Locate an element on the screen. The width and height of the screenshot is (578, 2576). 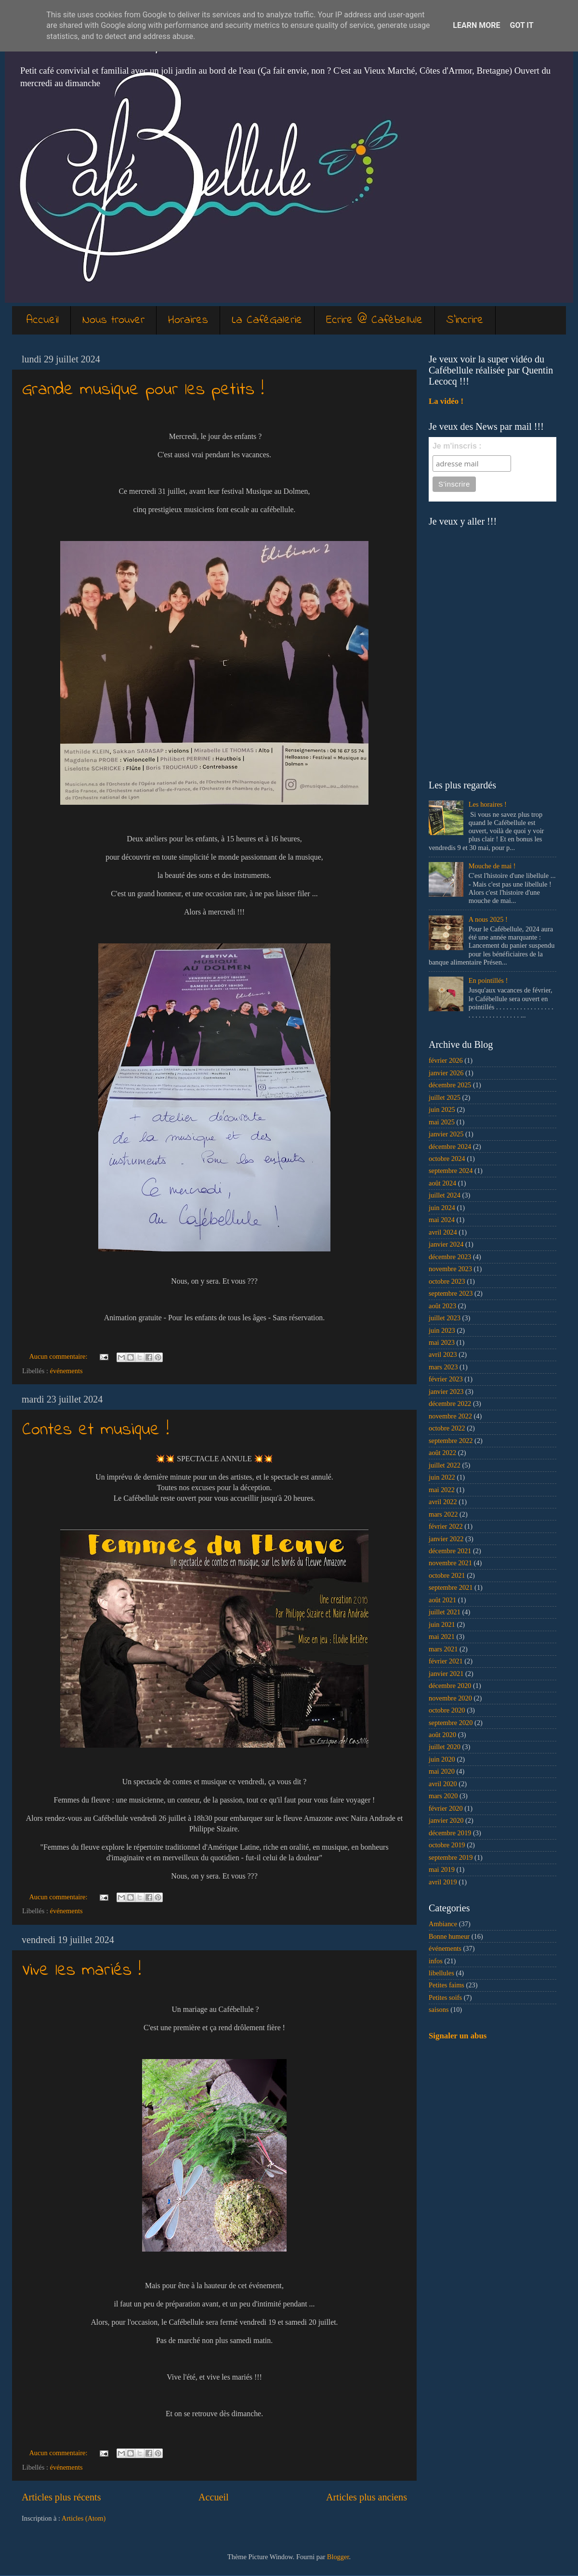
mars 2020 is located at coordinates (443, 1796).